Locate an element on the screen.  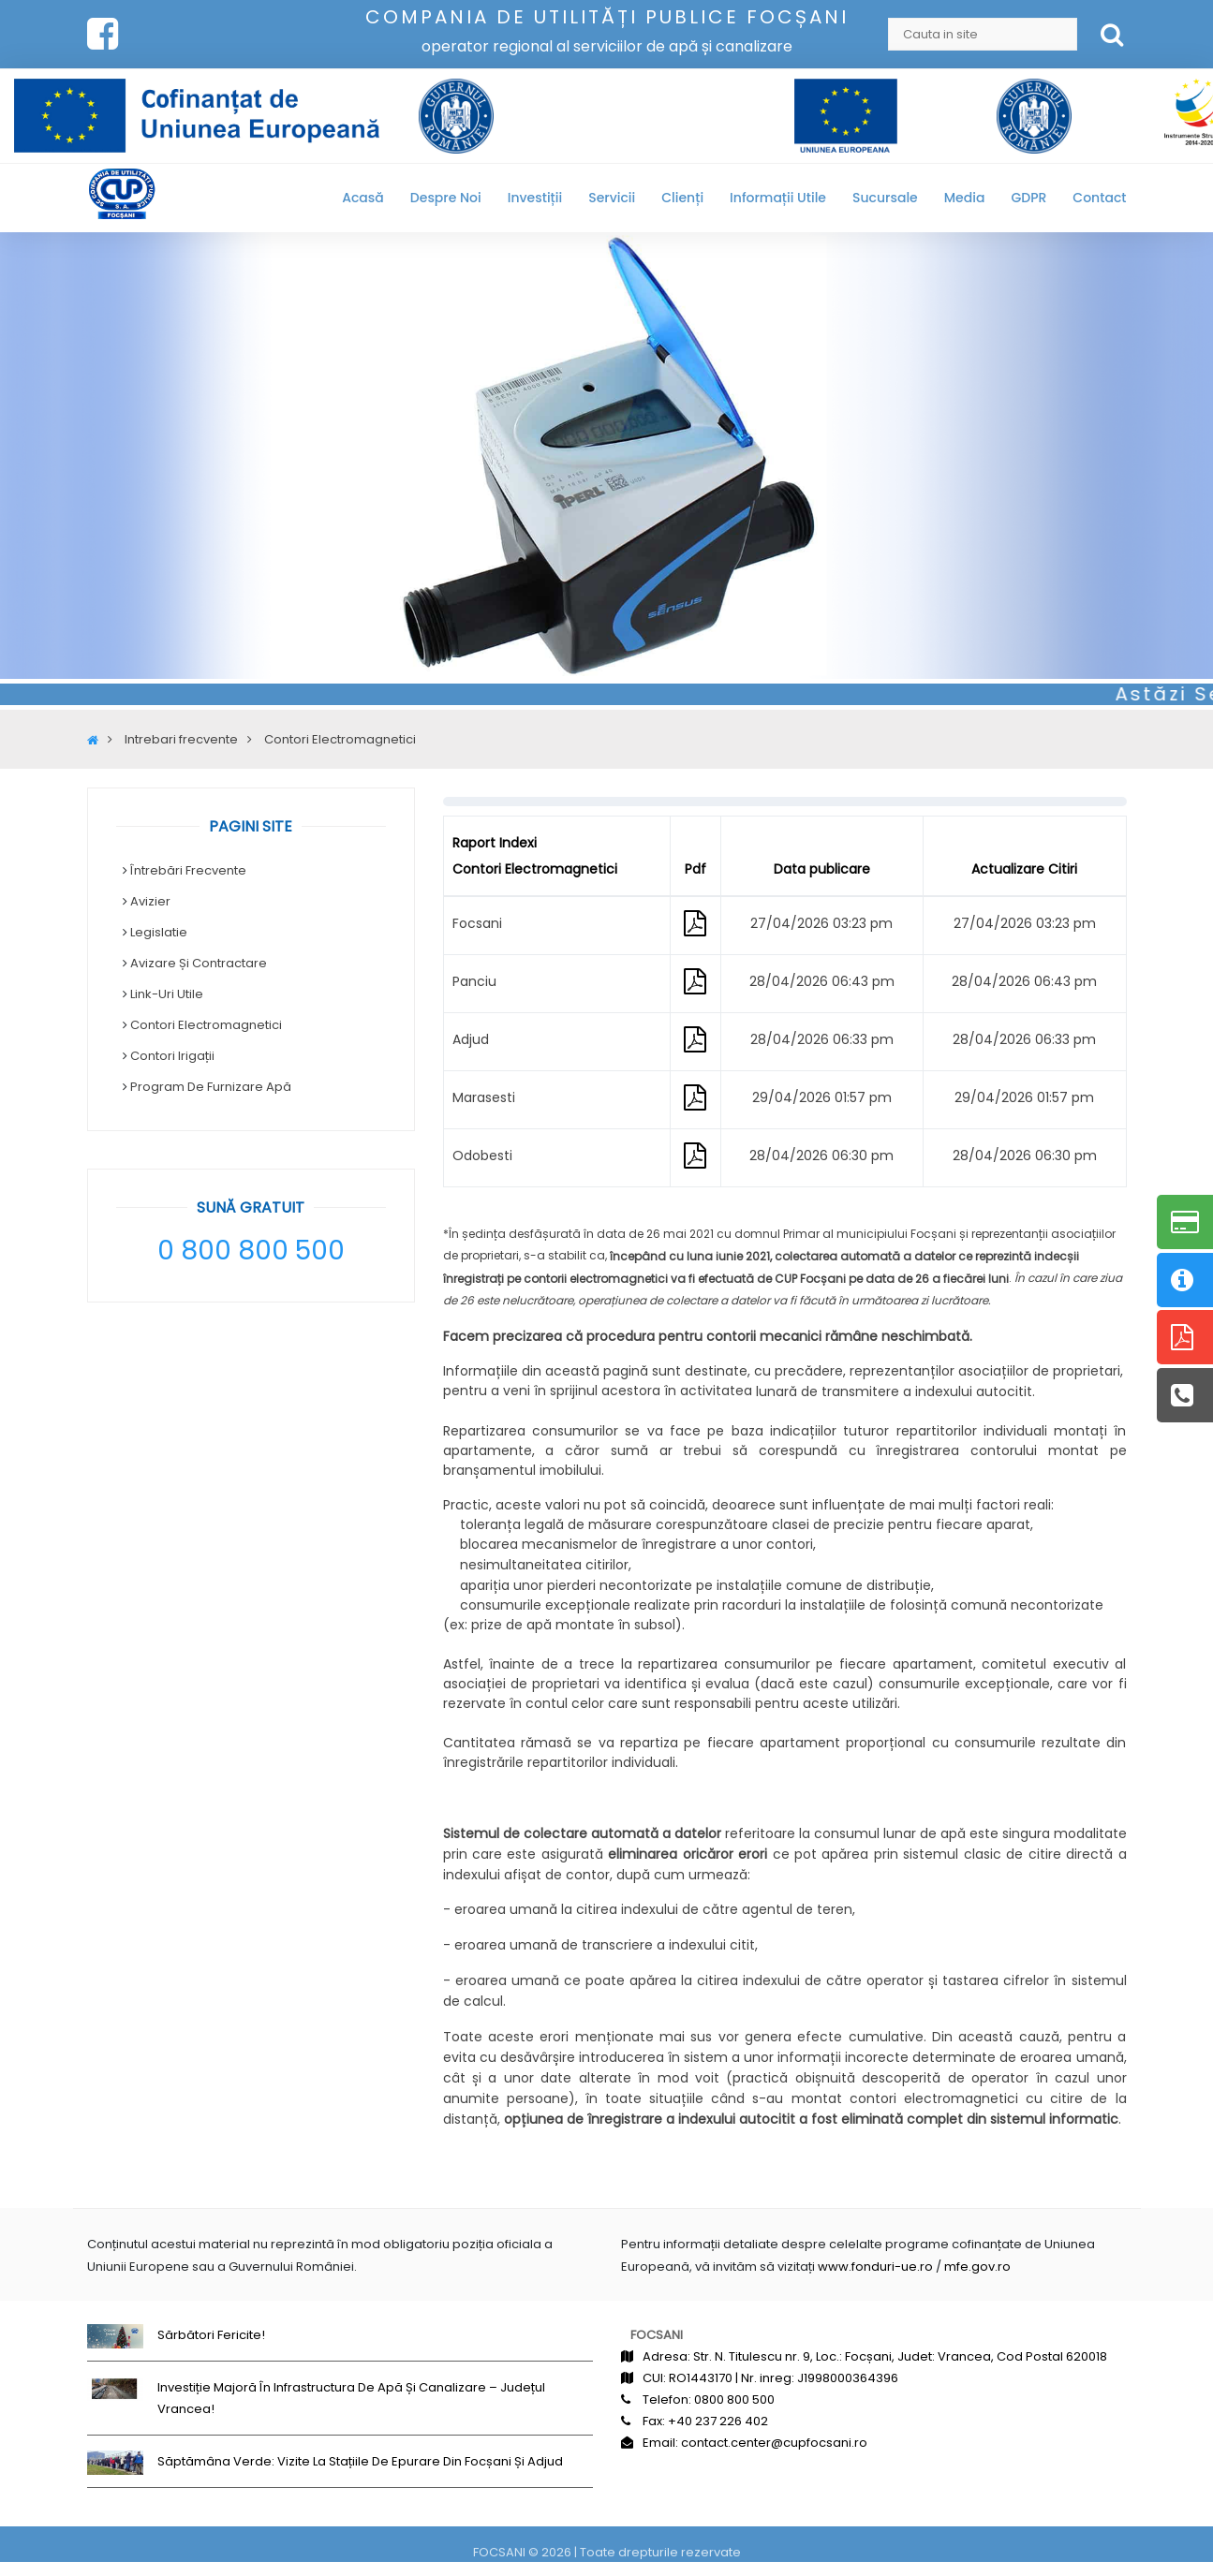
mfe.gov.ro is located at coordinates (977, 2266).